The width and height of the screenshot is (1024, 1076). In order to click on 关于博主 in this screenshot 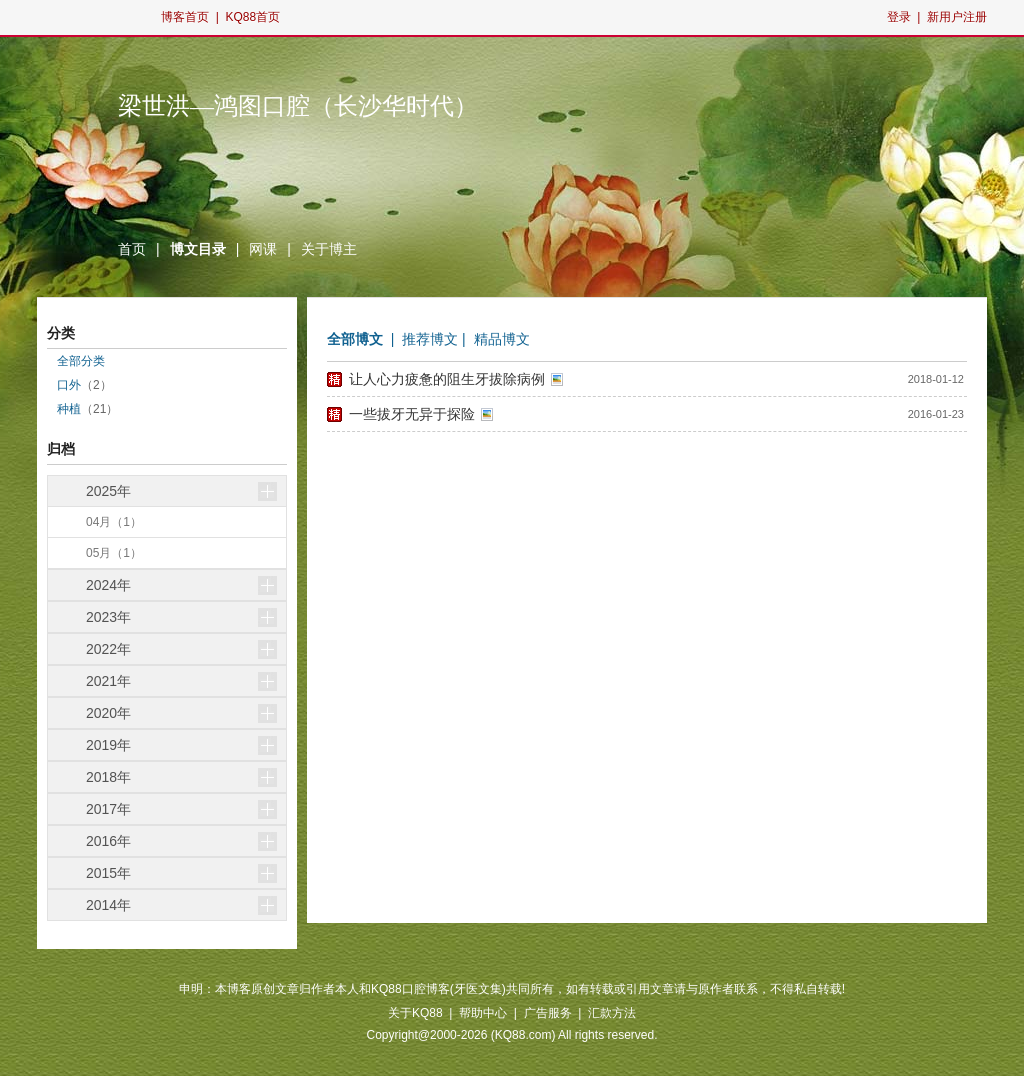, I will do `click(329, 249)`.